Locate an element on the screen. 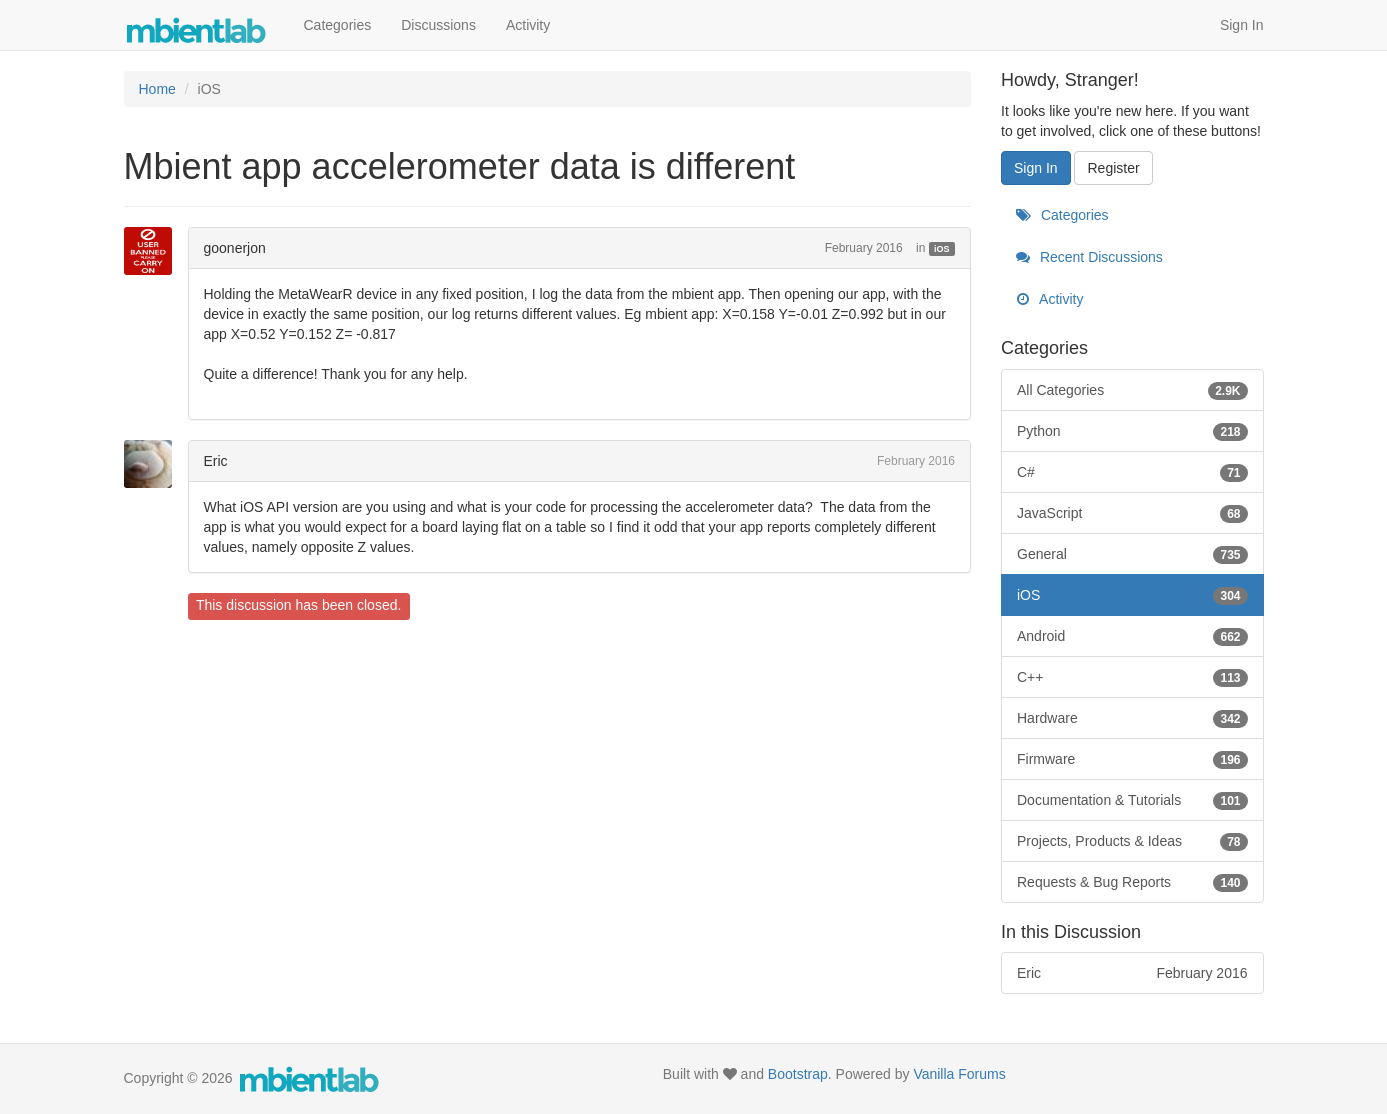  Python is located at coordinates (1132, 431).